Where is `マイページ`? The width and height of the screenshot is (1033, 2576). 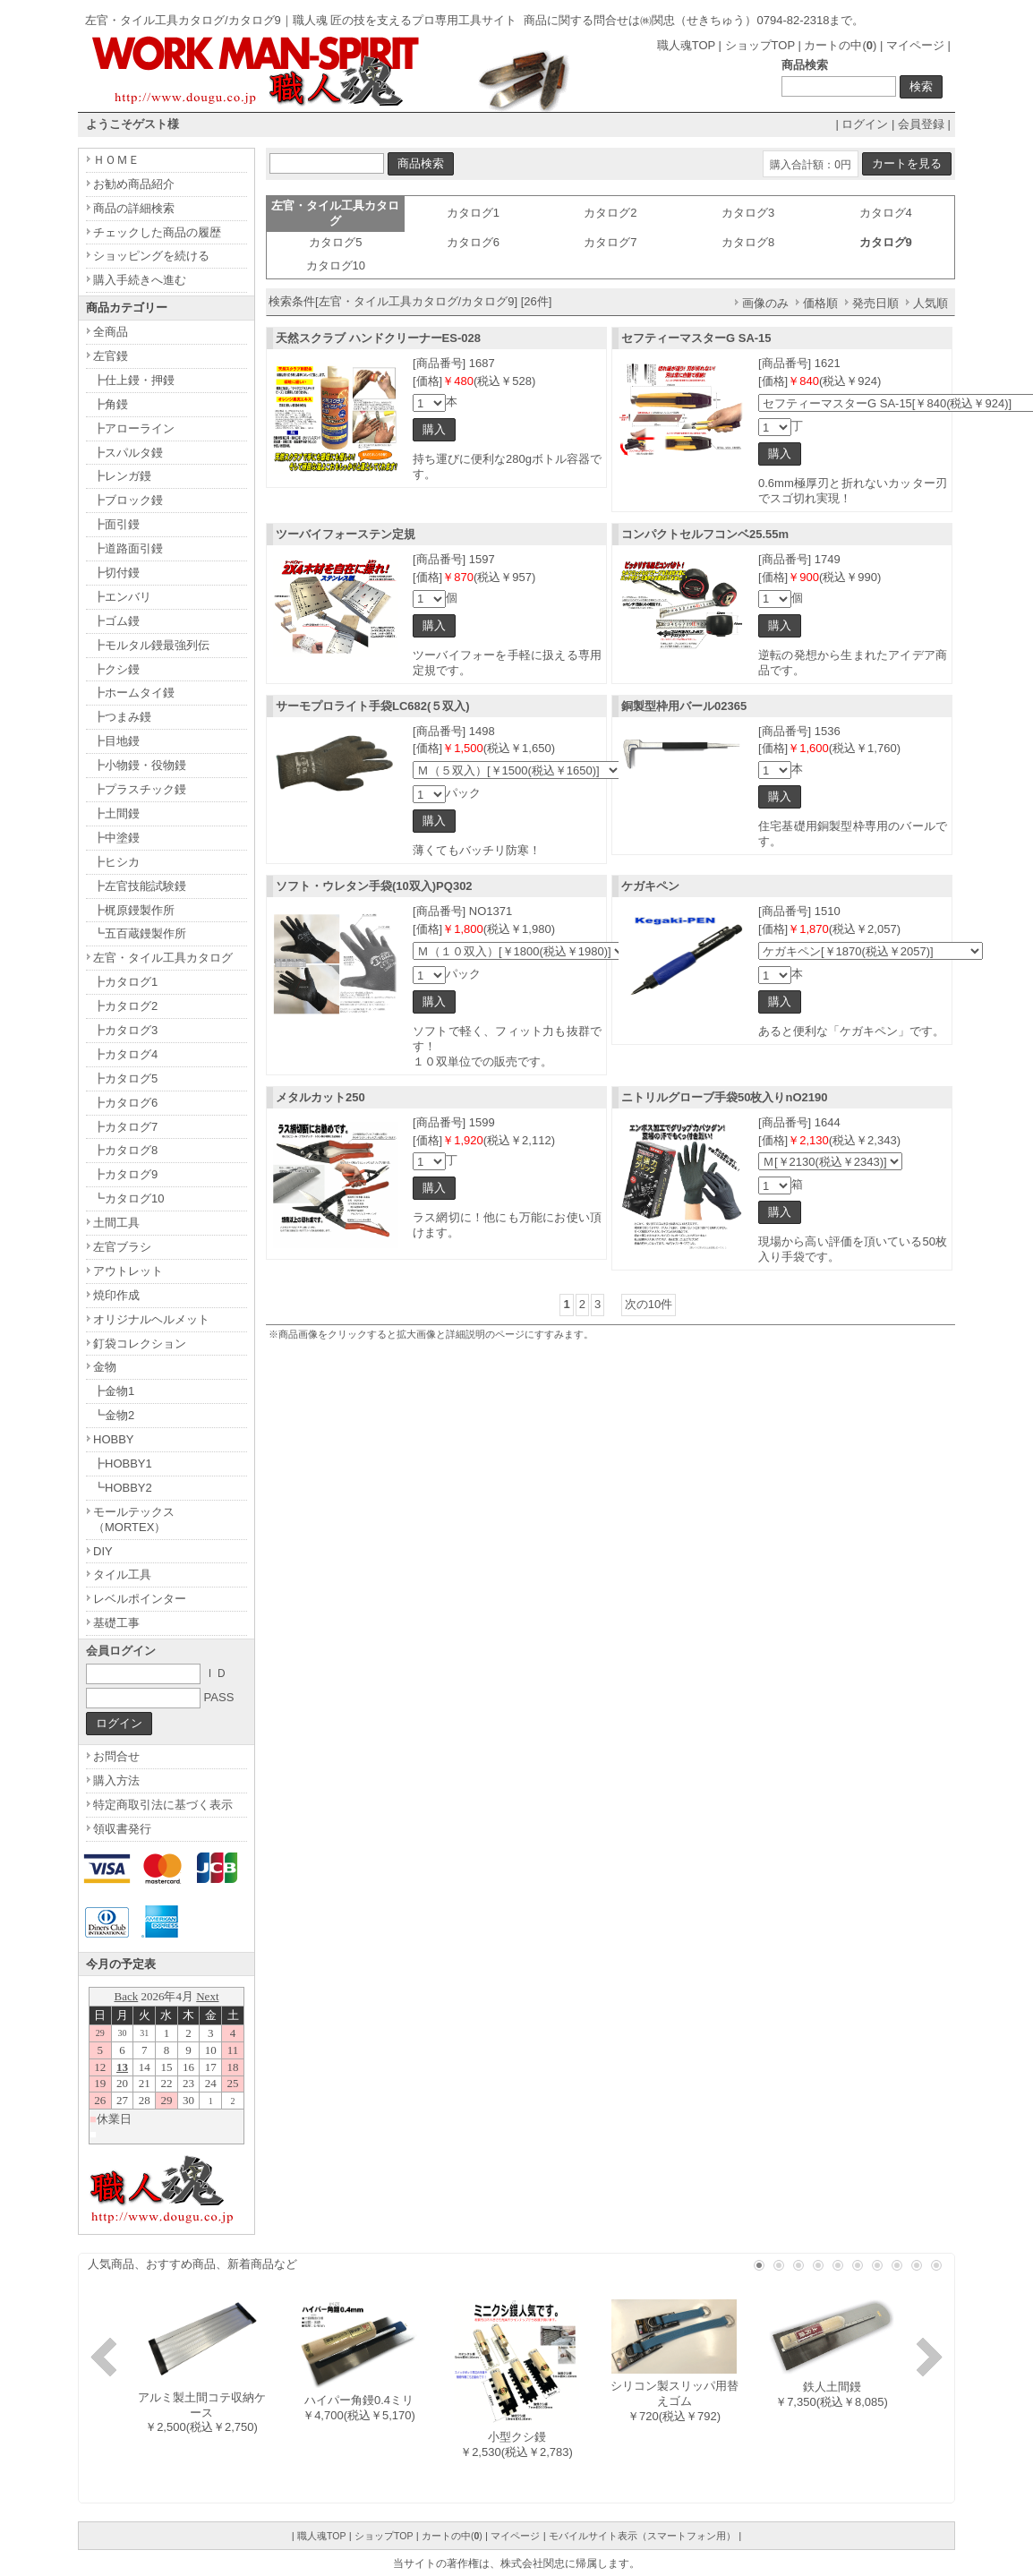 マイページ is located at coordinates (915, 45).